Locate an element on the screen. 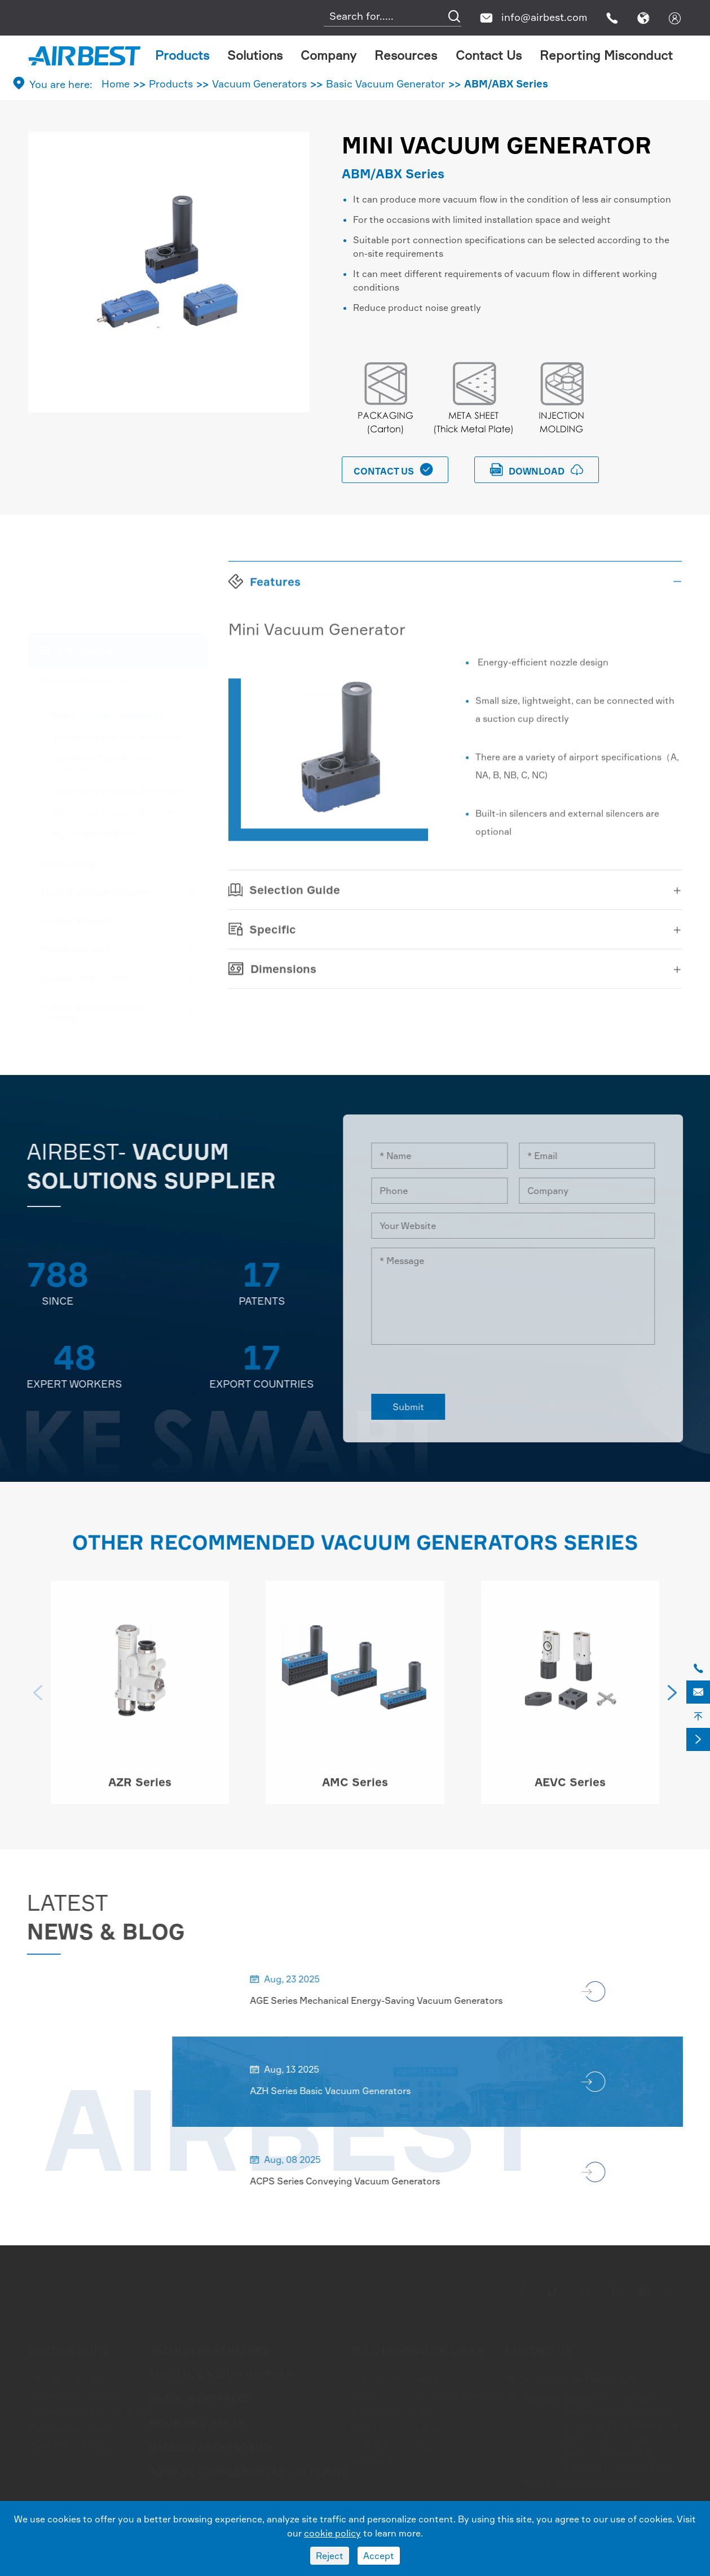 Image resolution: width=710 pixels, height=2576 pixels. Blog is located at coordinates (423, 2444).